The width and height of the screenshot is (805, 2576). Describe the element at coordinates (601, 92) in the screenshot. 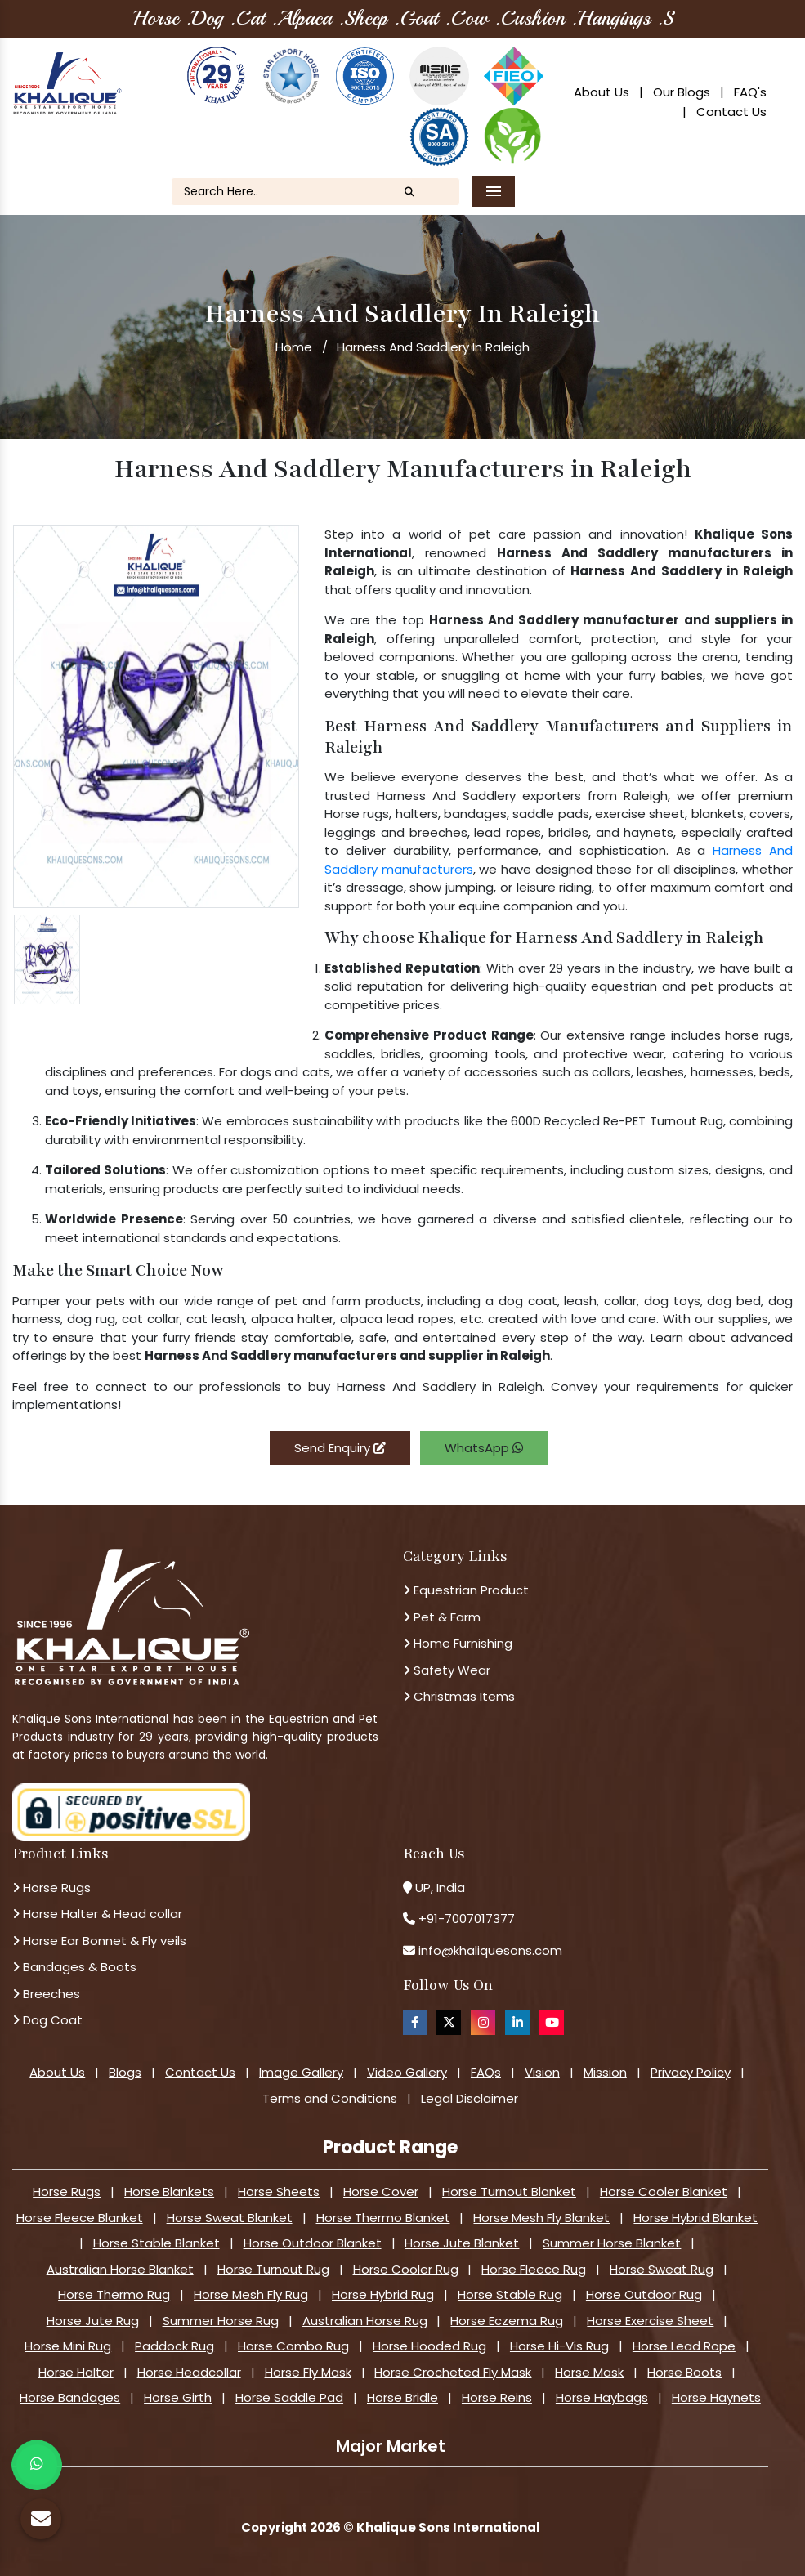

I see `About Us` at that location.